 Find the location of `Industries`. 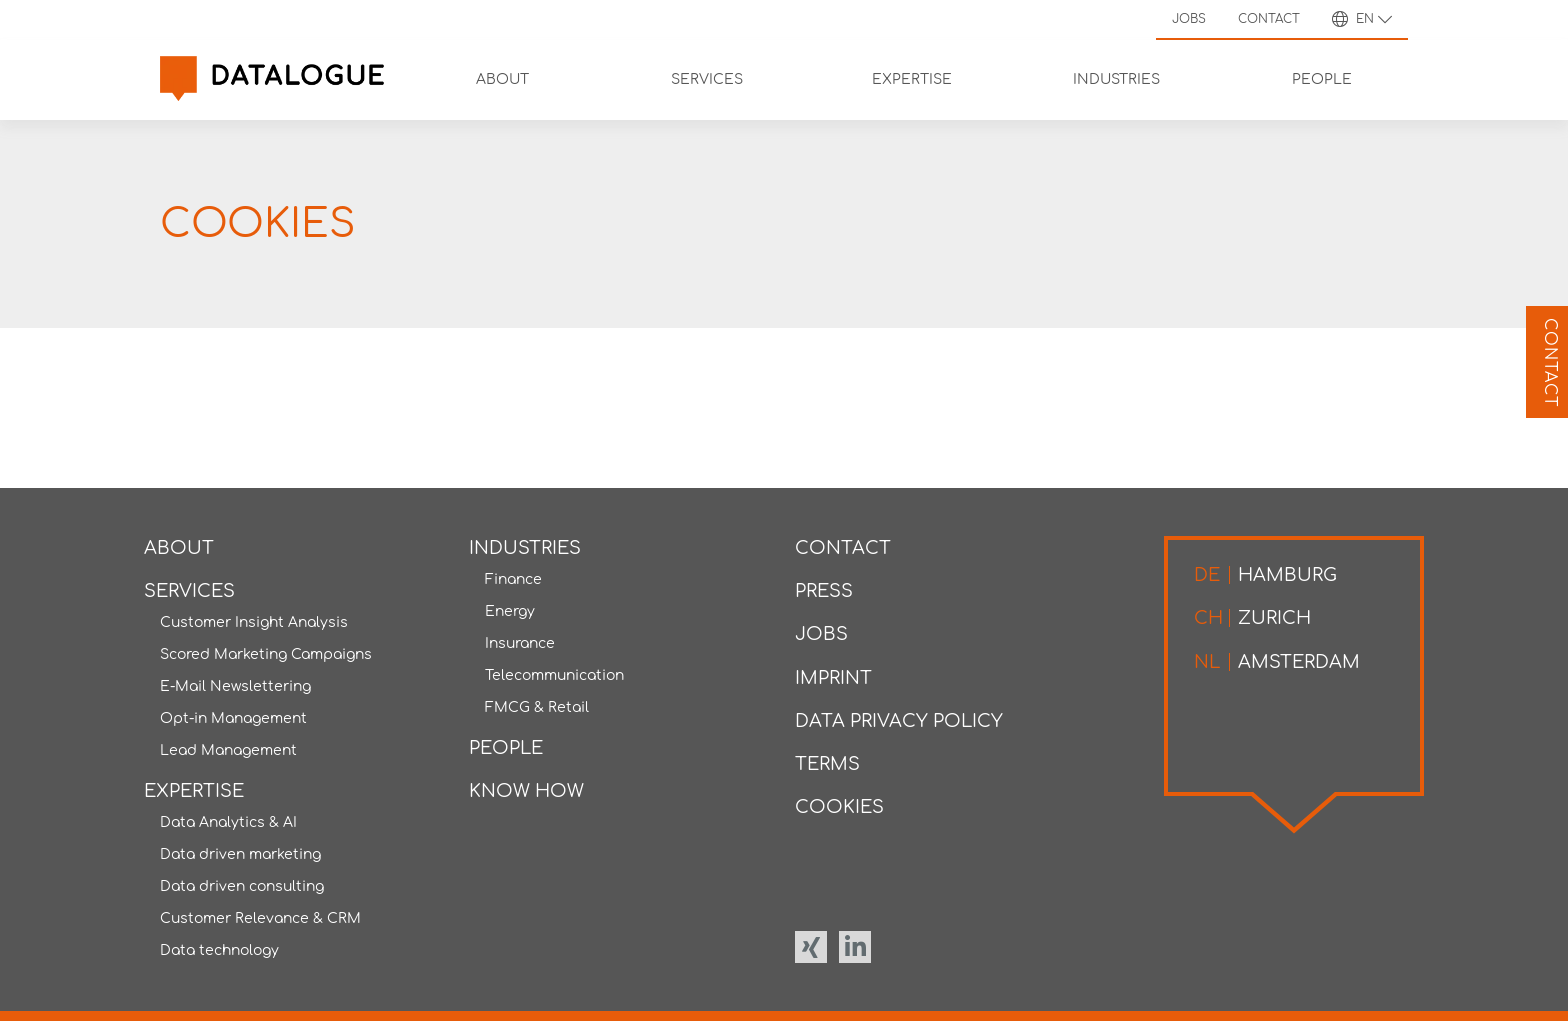

Industries is located at coordinates (525, 548).